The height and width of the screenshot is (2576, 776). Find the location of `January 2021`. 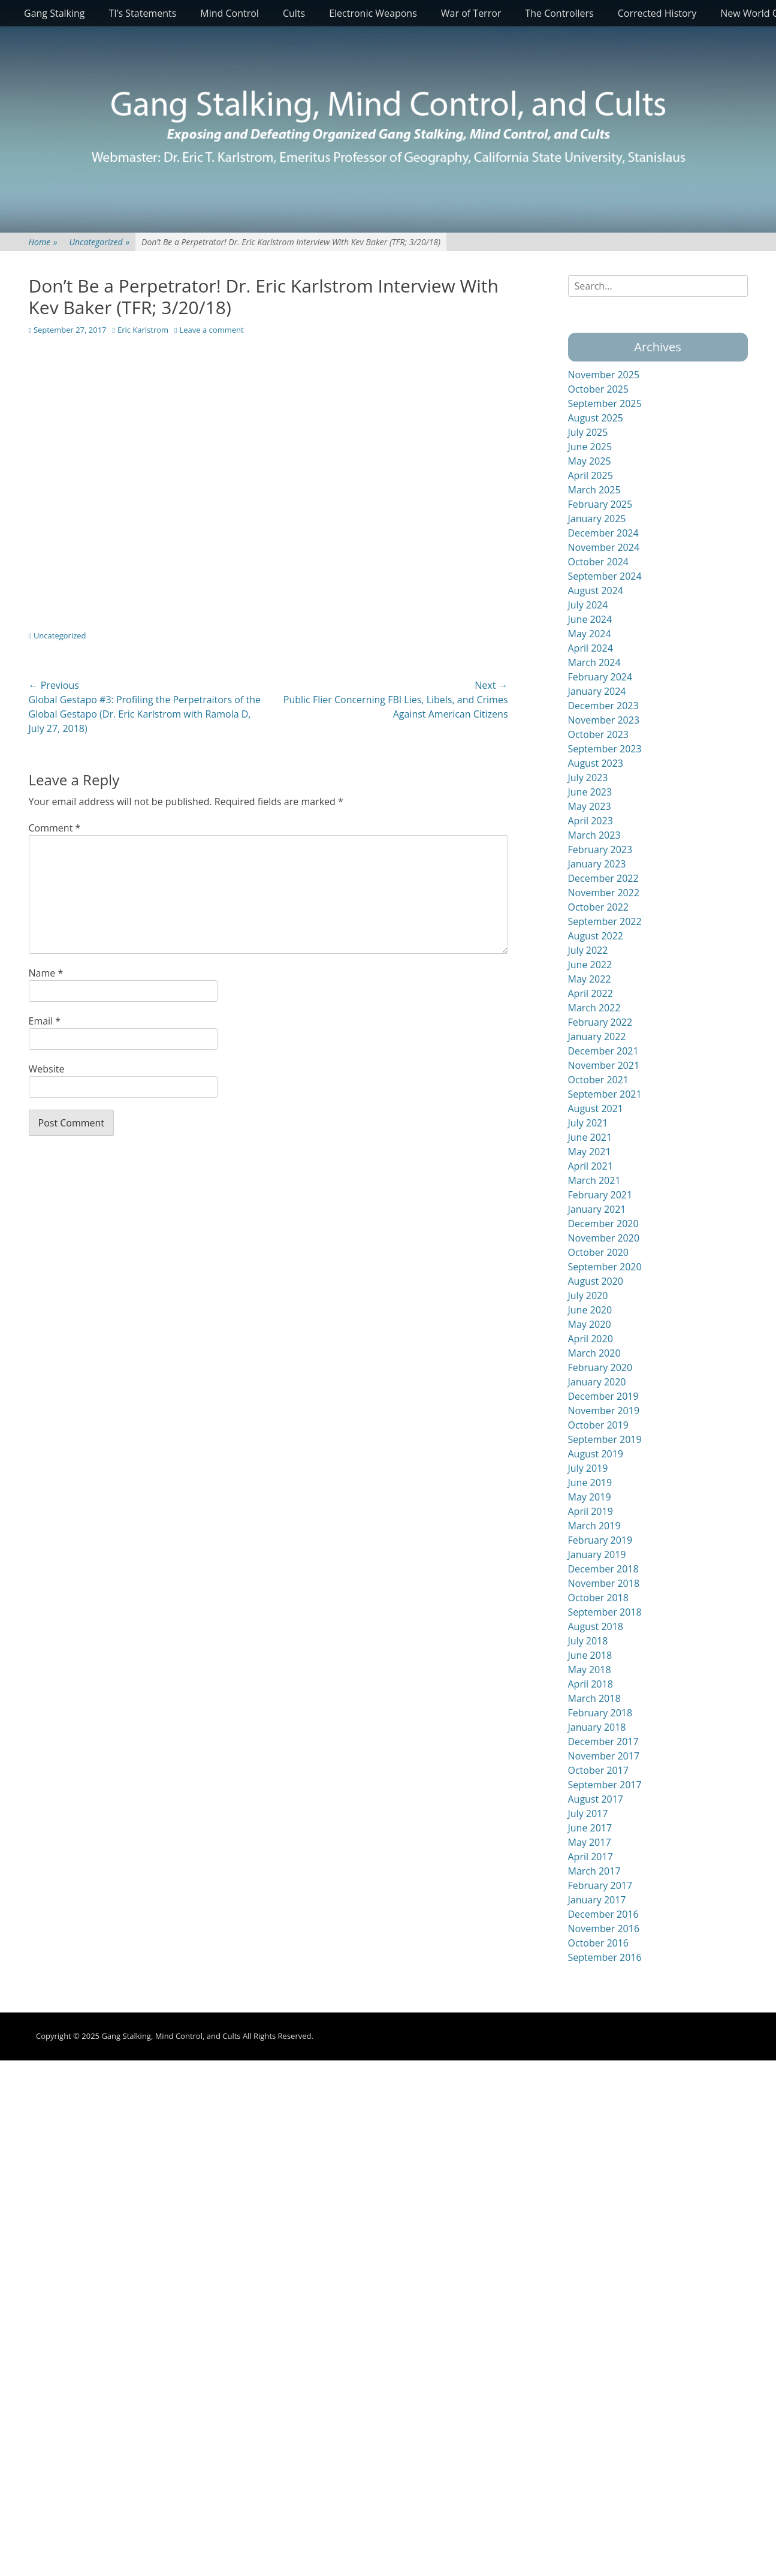

January 2021 is located at coordinates (597, 1209).